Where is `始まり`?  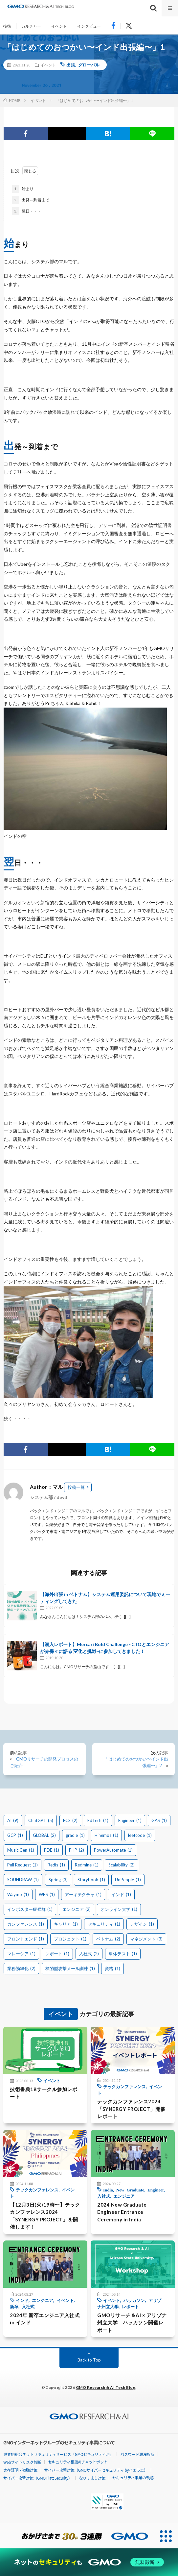 始まり is located at coordinates (22, 189).